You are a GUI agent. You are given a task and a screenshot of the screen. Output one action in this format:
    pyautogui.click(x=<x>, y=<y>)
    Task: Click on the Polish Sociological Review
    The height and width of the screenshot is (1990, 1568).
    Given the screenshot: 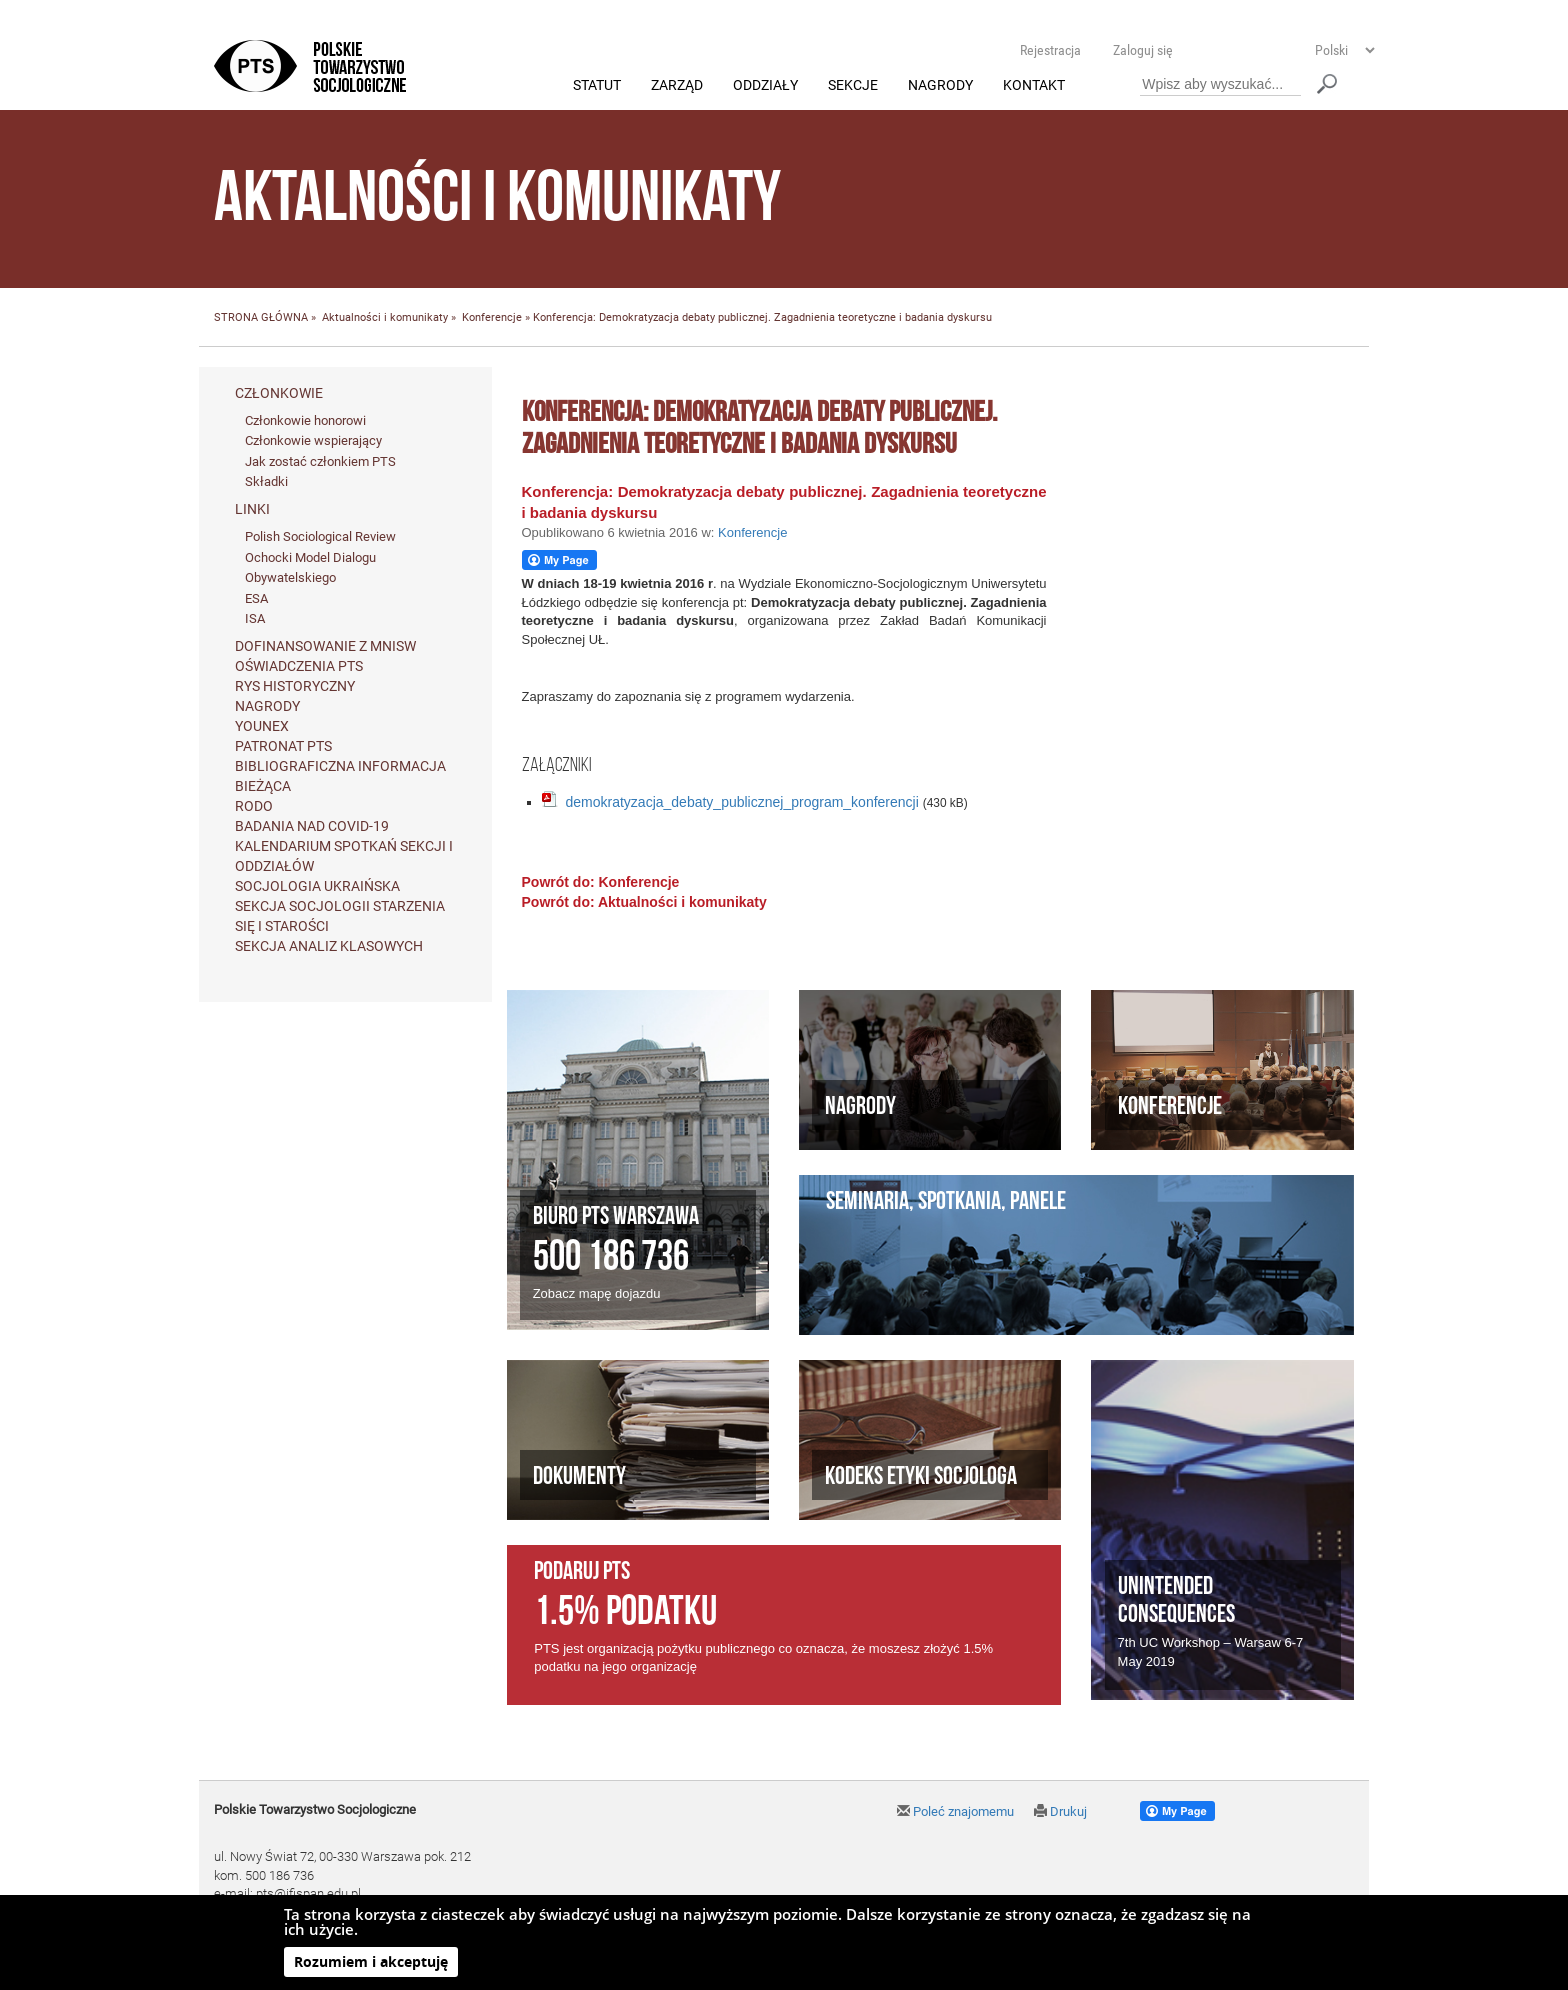 What is the action you would take?
    pyautogui.click(x=320, y=537)
    